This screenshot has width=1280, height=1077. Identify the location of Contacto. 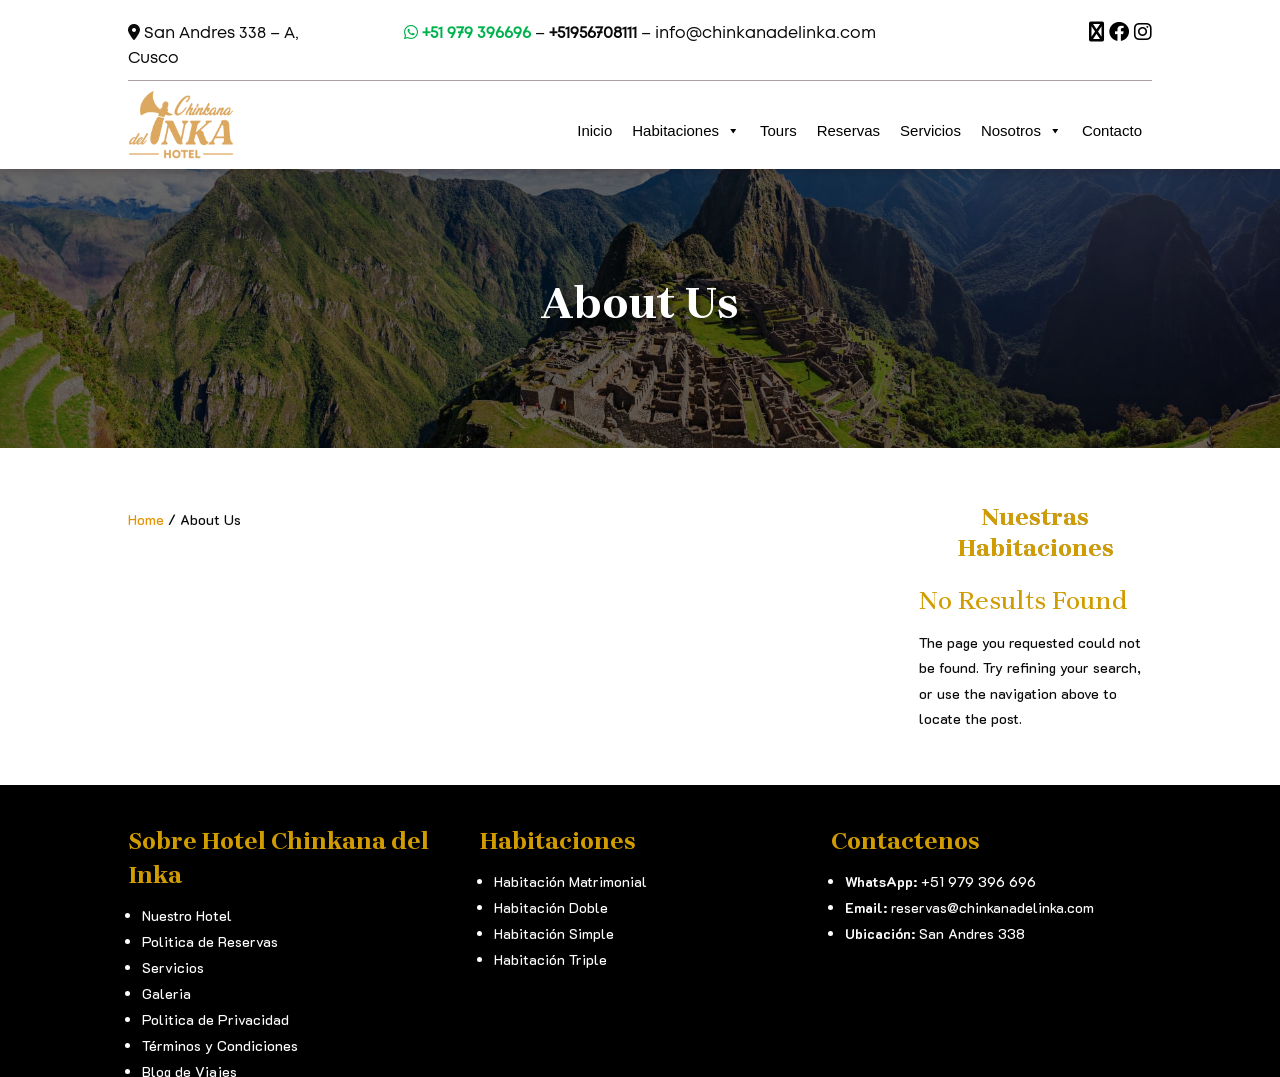
(1112, 130).